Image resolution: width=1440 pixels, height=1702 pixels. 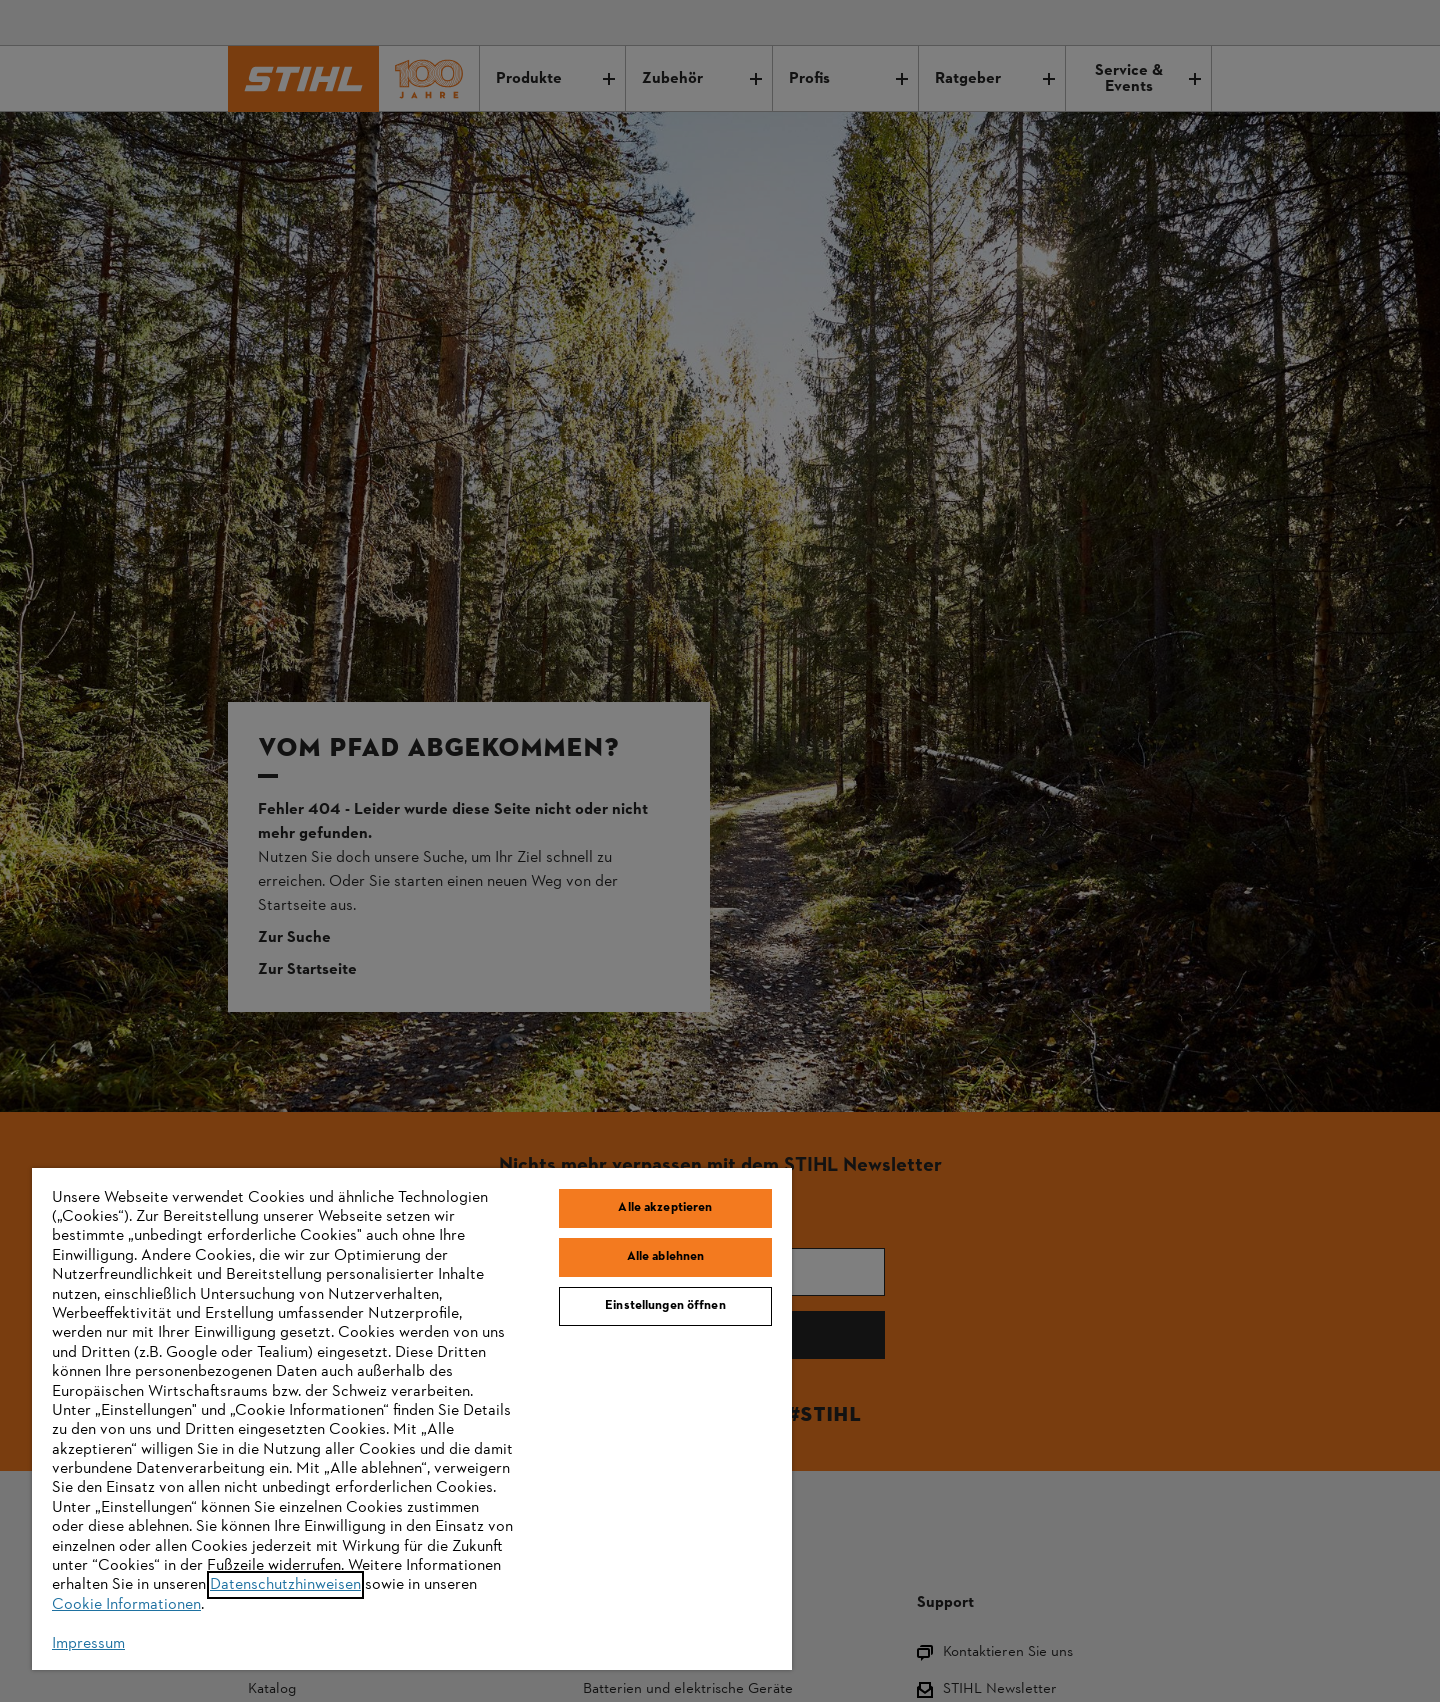 What do you see at coordinates (88, 1644) in the screenshot?
I see `Impressum` at bounding box center [88, 1644].